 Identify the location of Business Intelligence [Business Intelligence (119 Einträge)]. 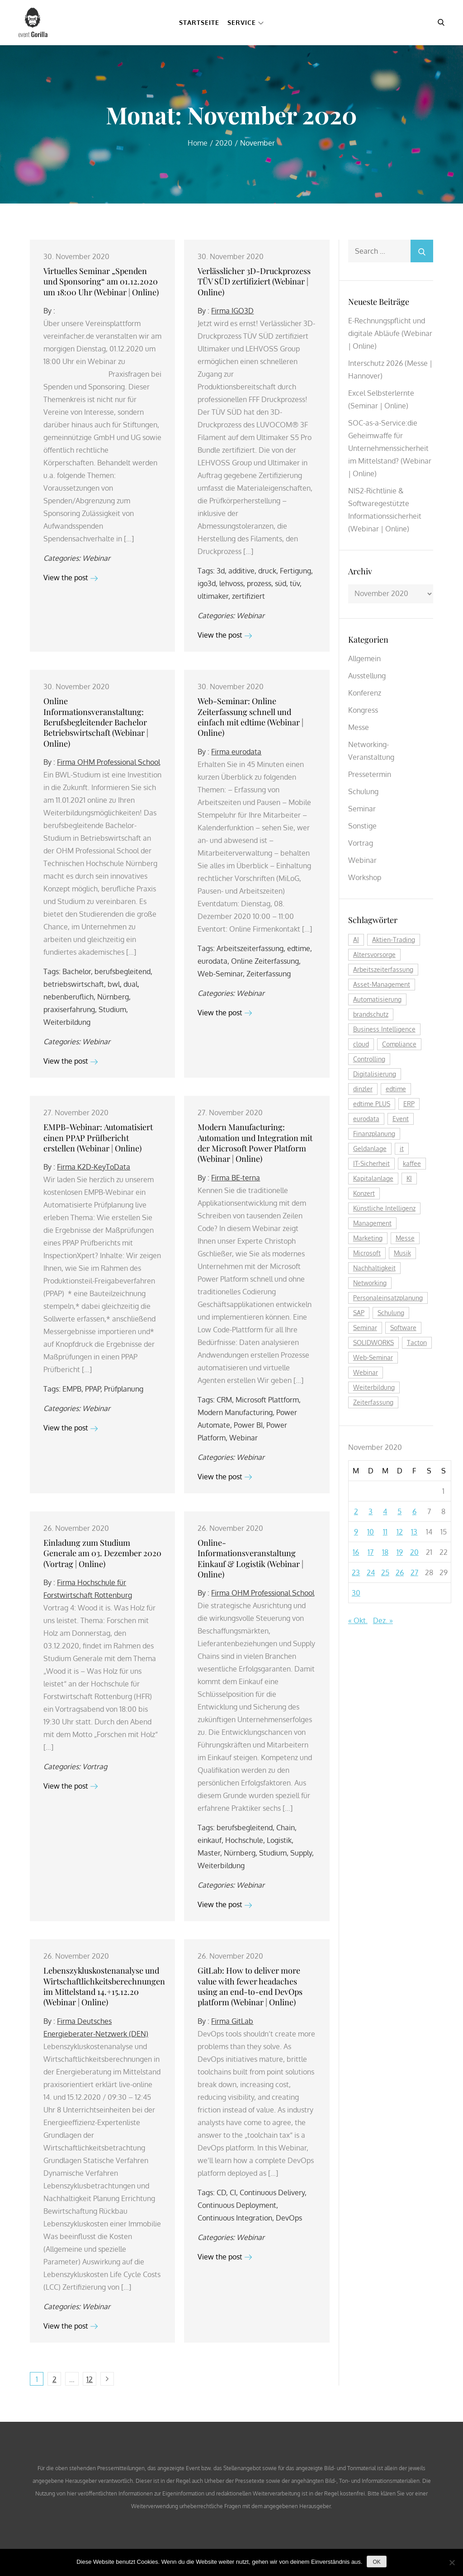
(384, 1029).